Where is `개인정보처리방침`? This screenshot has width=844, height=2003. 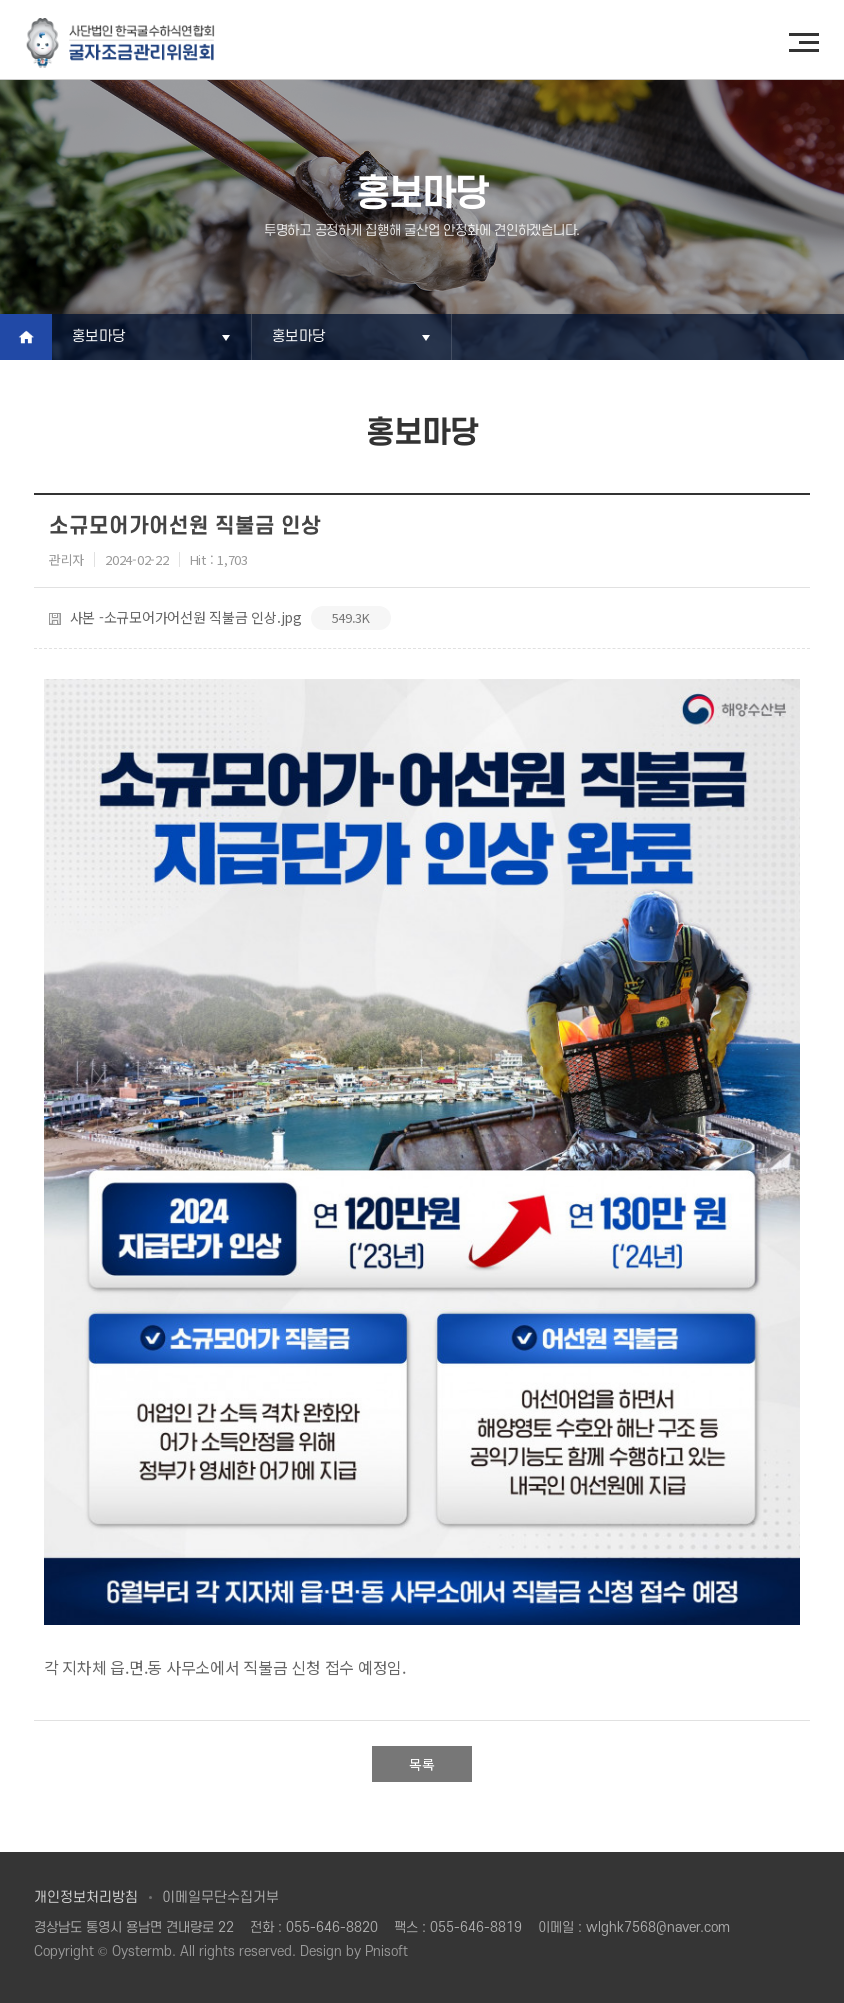
개인정보처리방침 is located at coordinates (86, 1897).